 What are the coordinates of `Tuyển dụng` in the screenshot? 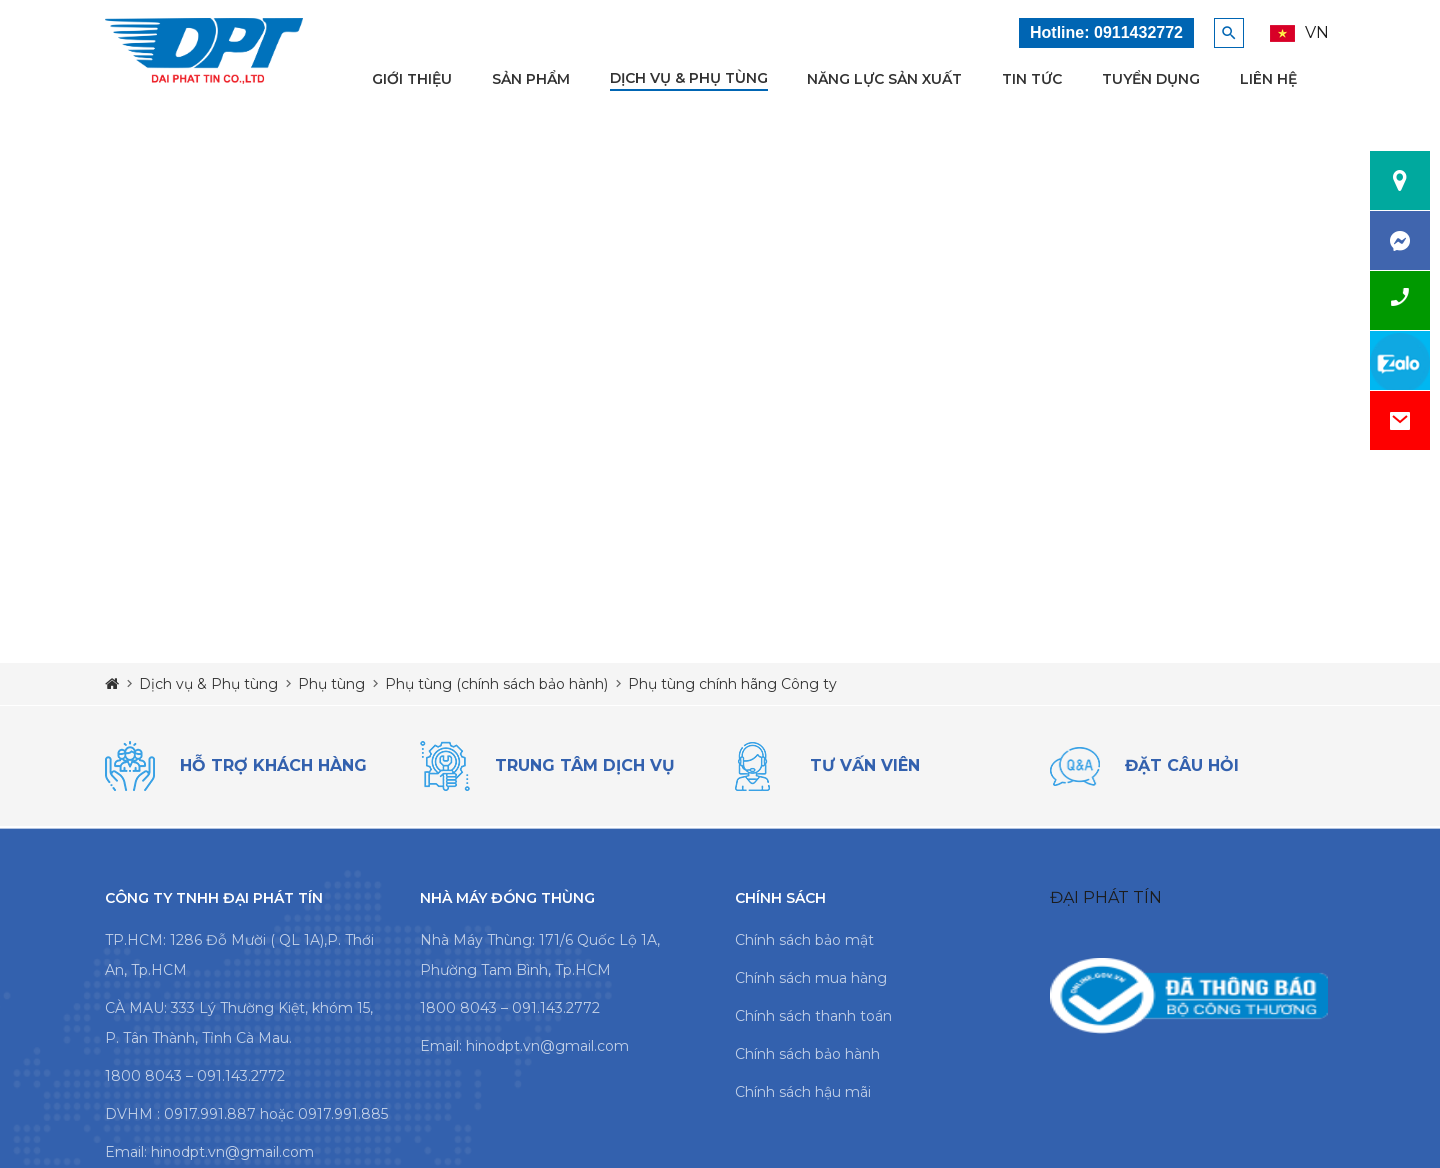 It's located at (1151, 79).